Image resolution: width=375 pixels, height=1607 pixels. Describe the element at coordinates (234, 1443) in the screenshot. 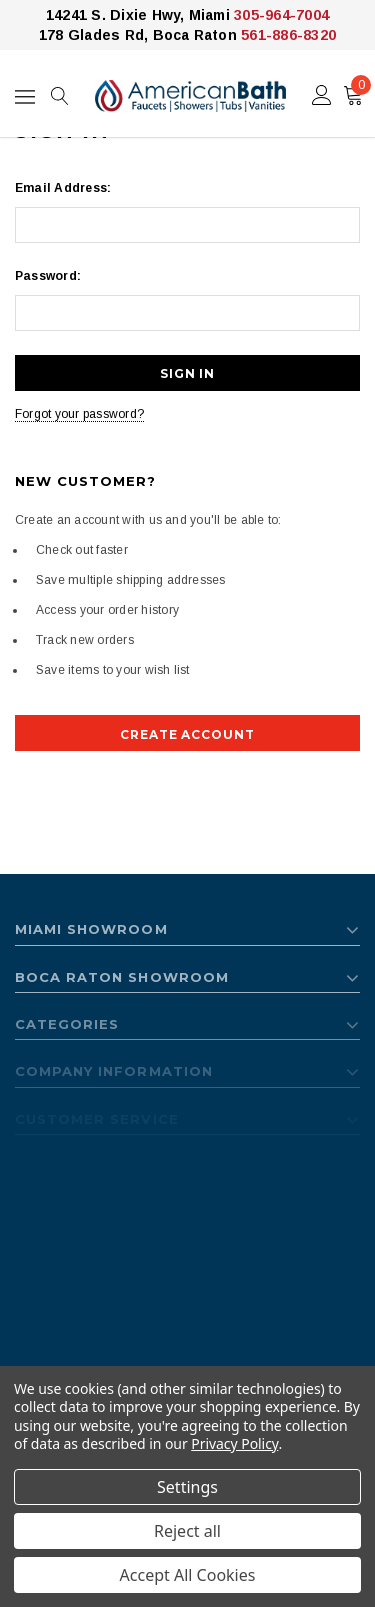

I see `Privacy Policy` at that location.